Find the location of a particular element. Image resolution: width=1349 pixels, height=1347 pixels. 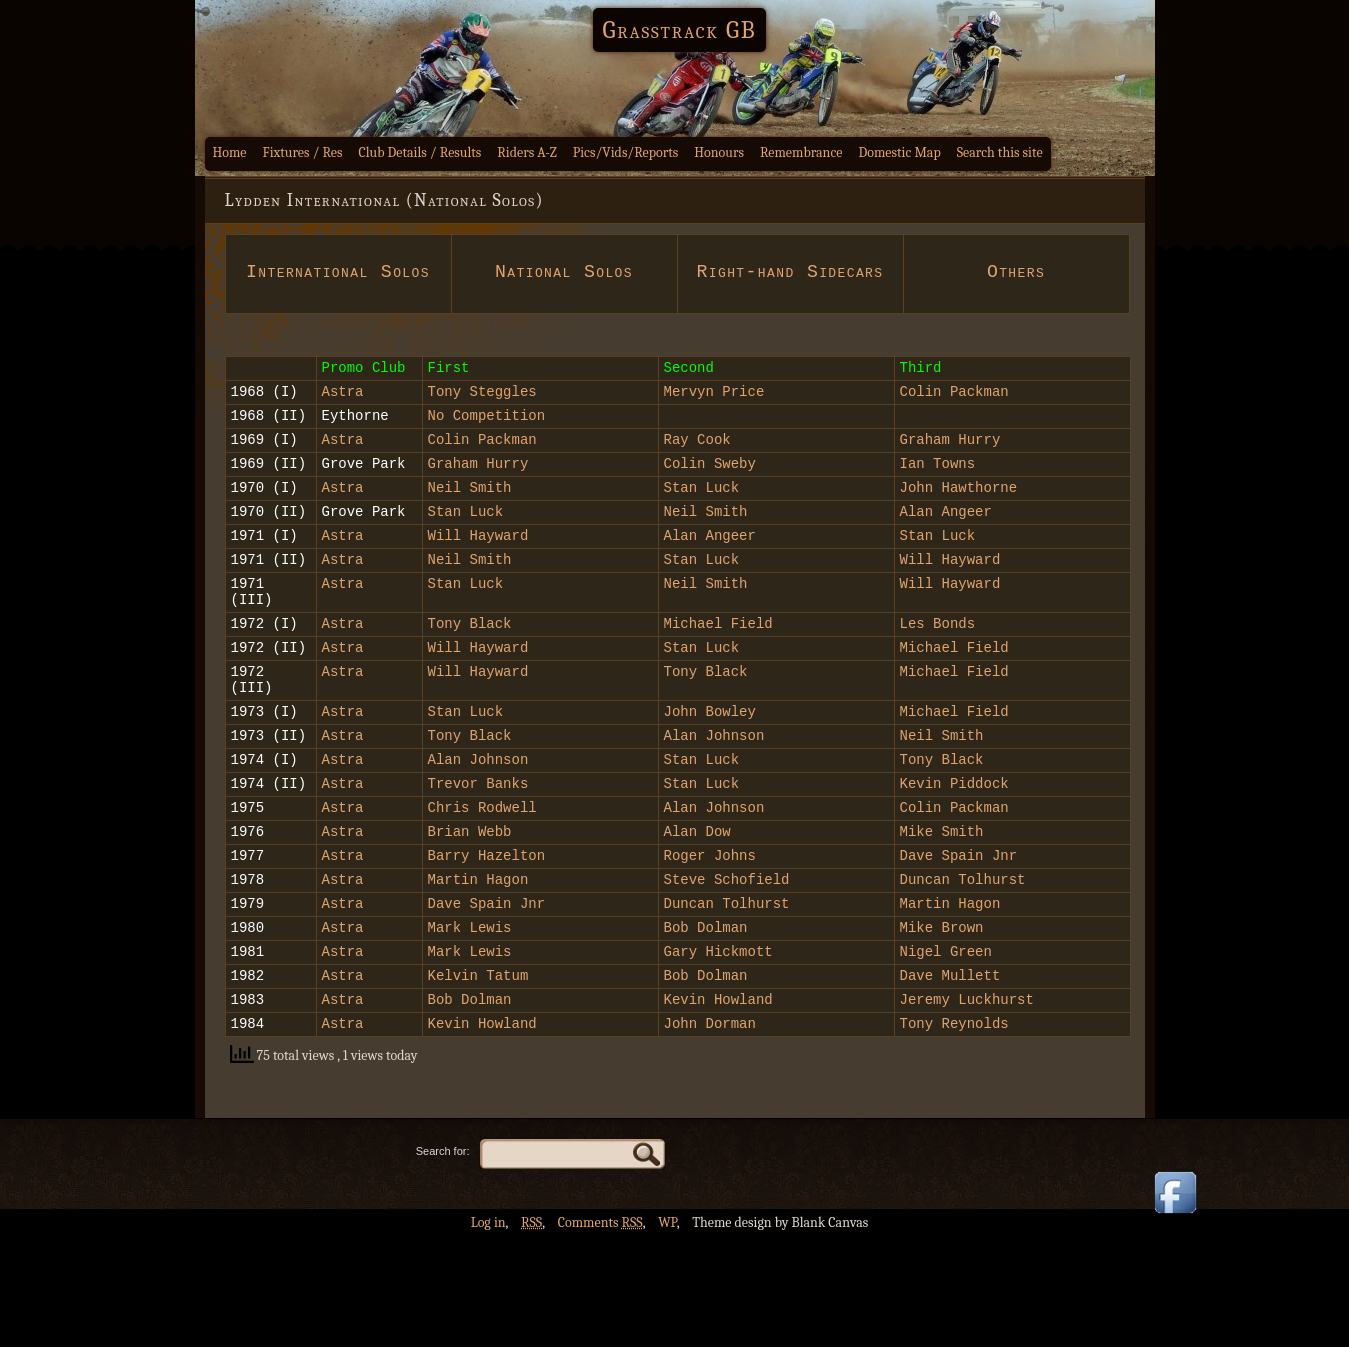

Graham Hurry is located at coordinates (950, 473).